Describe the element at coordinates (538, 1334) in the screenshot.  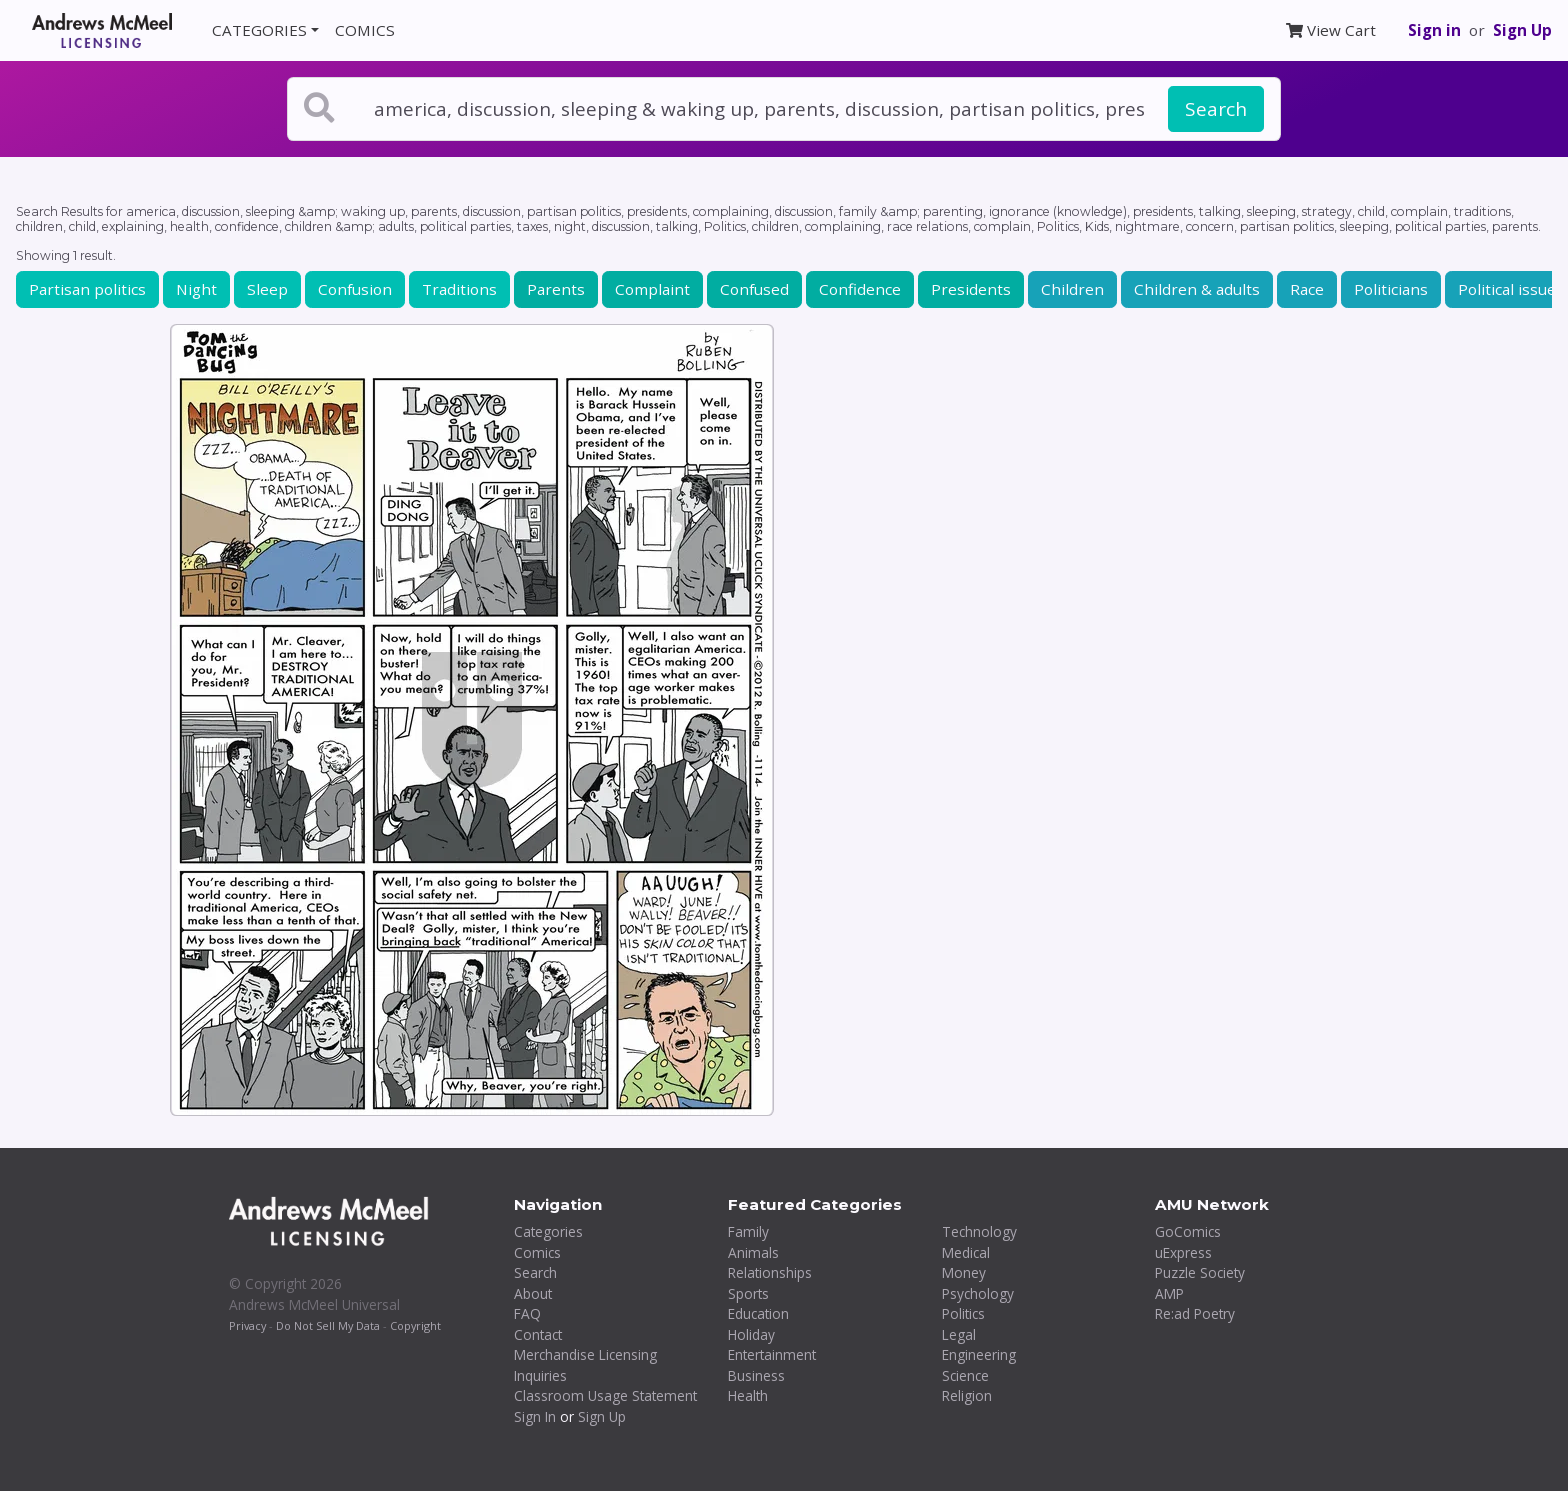
I see `Contact` at that location.